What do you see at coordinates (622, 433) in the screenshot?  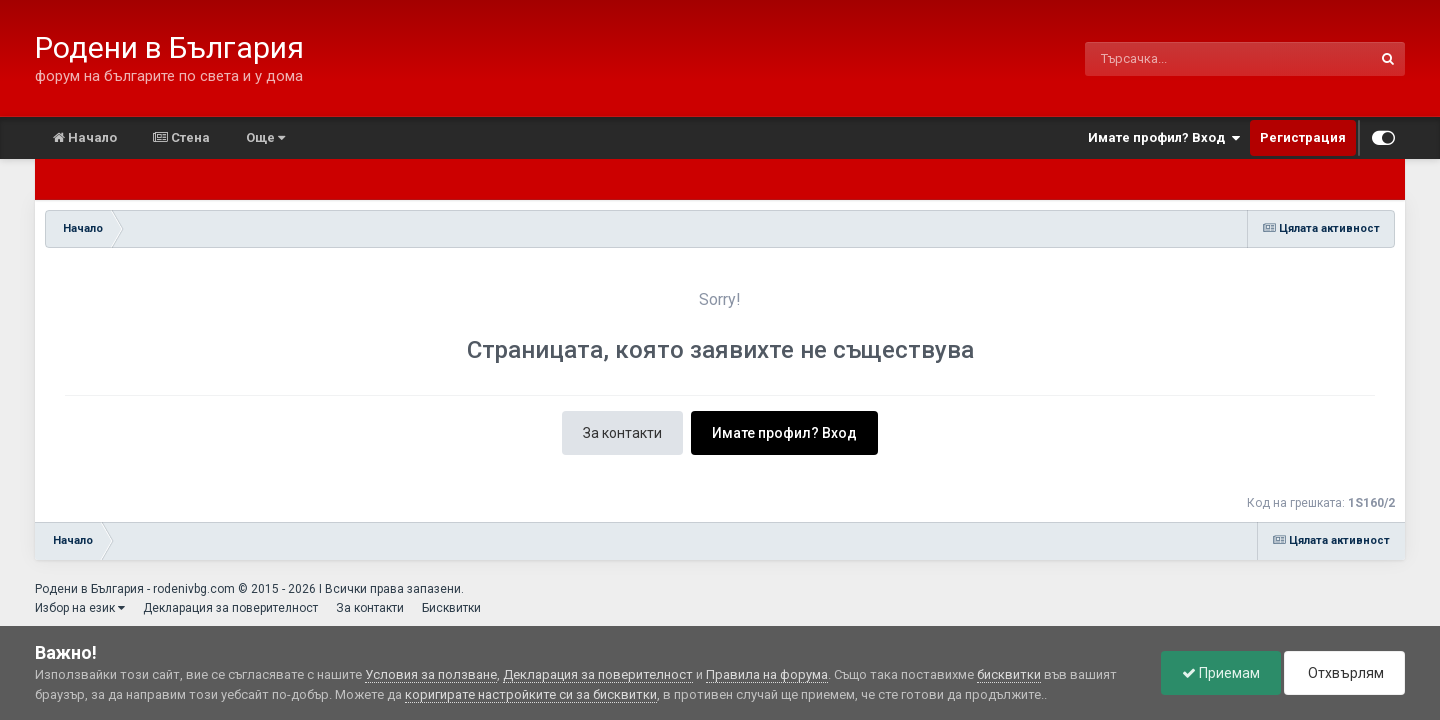 I see `За контакти` at bounding box center [622, 433].